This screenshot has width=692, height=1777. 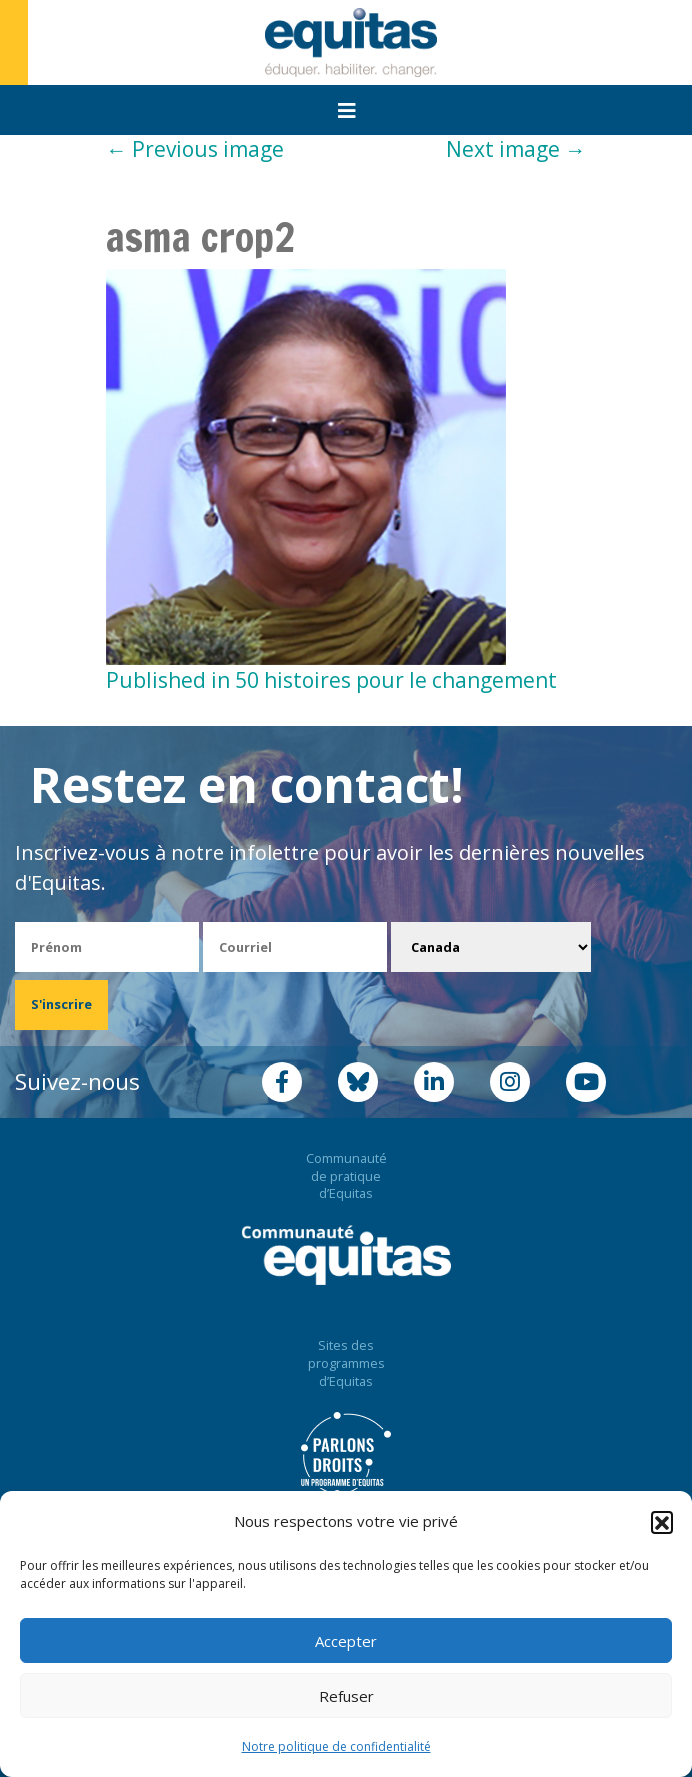 I want to click on [button], so click(x=662, y=1522).